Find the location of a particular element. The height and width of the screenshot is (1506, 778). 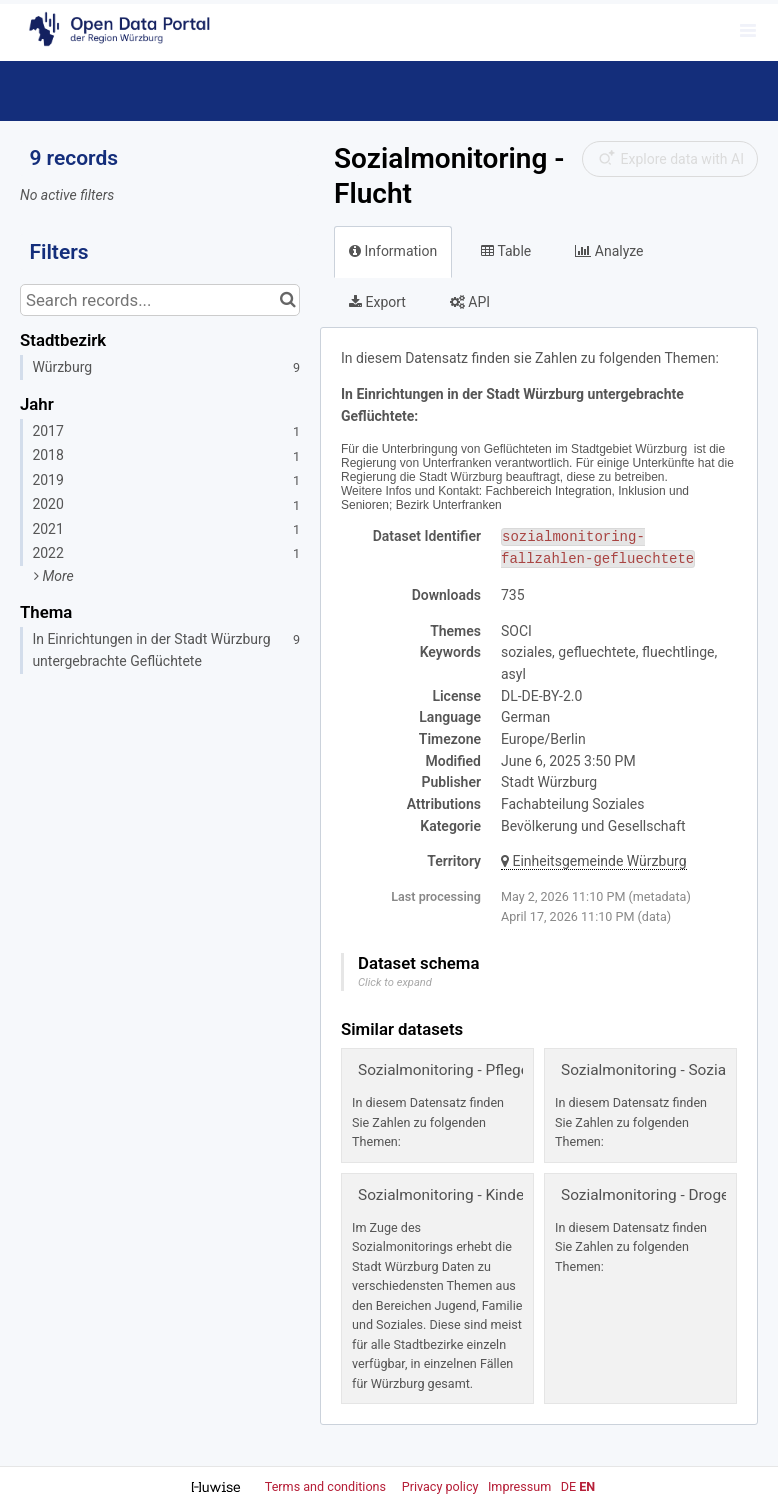

[Open menu] is located at coordinates (748, 30).